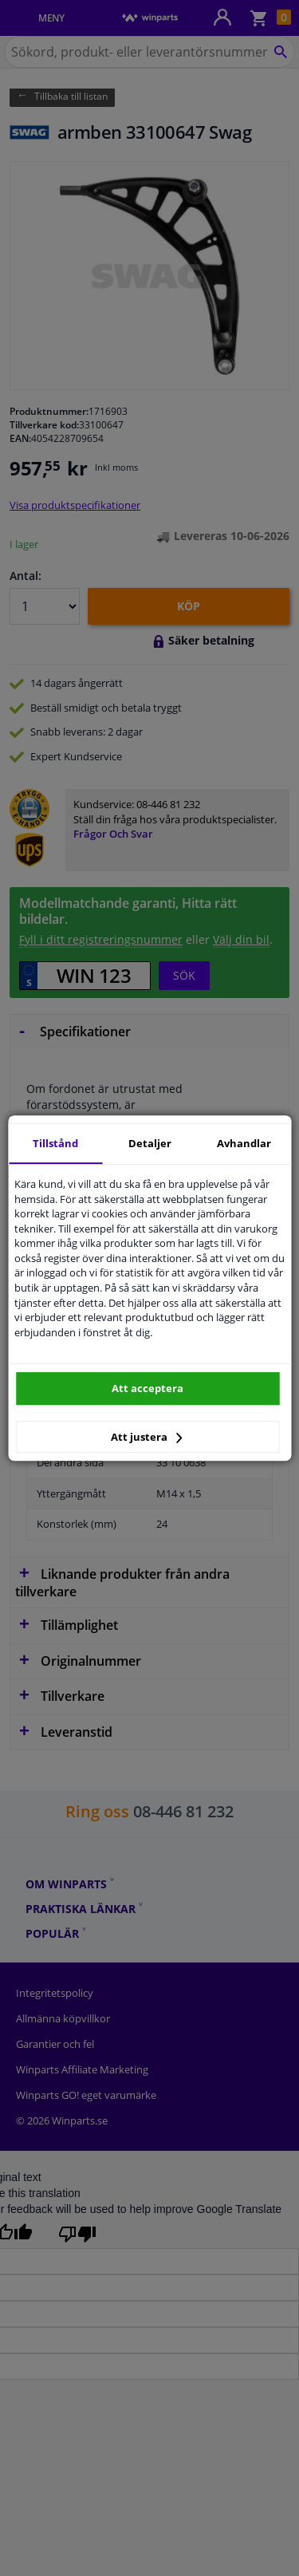 The image size is (299, 2576). I want to click on Att justera, so click(146, 1437).